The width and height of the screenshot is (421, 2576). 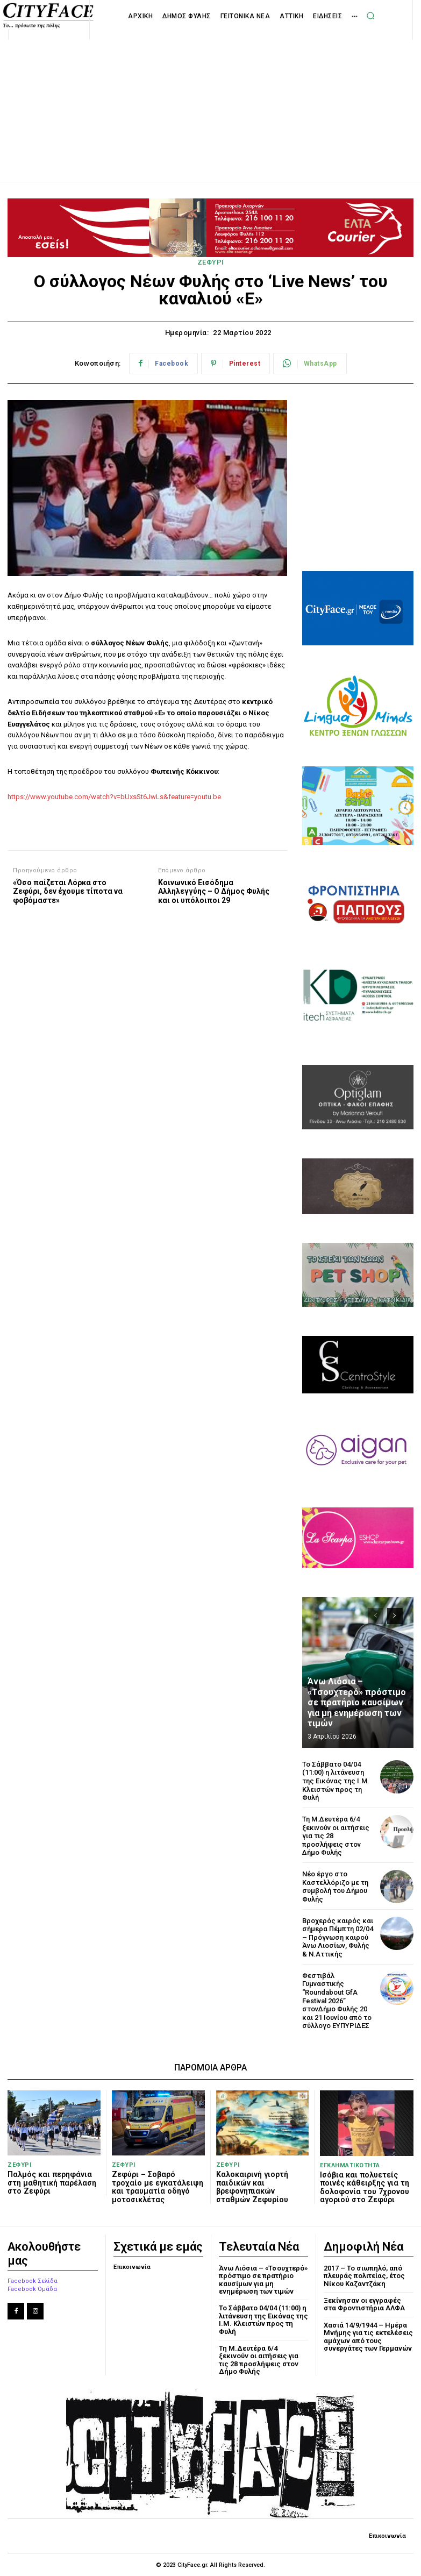 I want to click on [button], so click(x=370, y=16).